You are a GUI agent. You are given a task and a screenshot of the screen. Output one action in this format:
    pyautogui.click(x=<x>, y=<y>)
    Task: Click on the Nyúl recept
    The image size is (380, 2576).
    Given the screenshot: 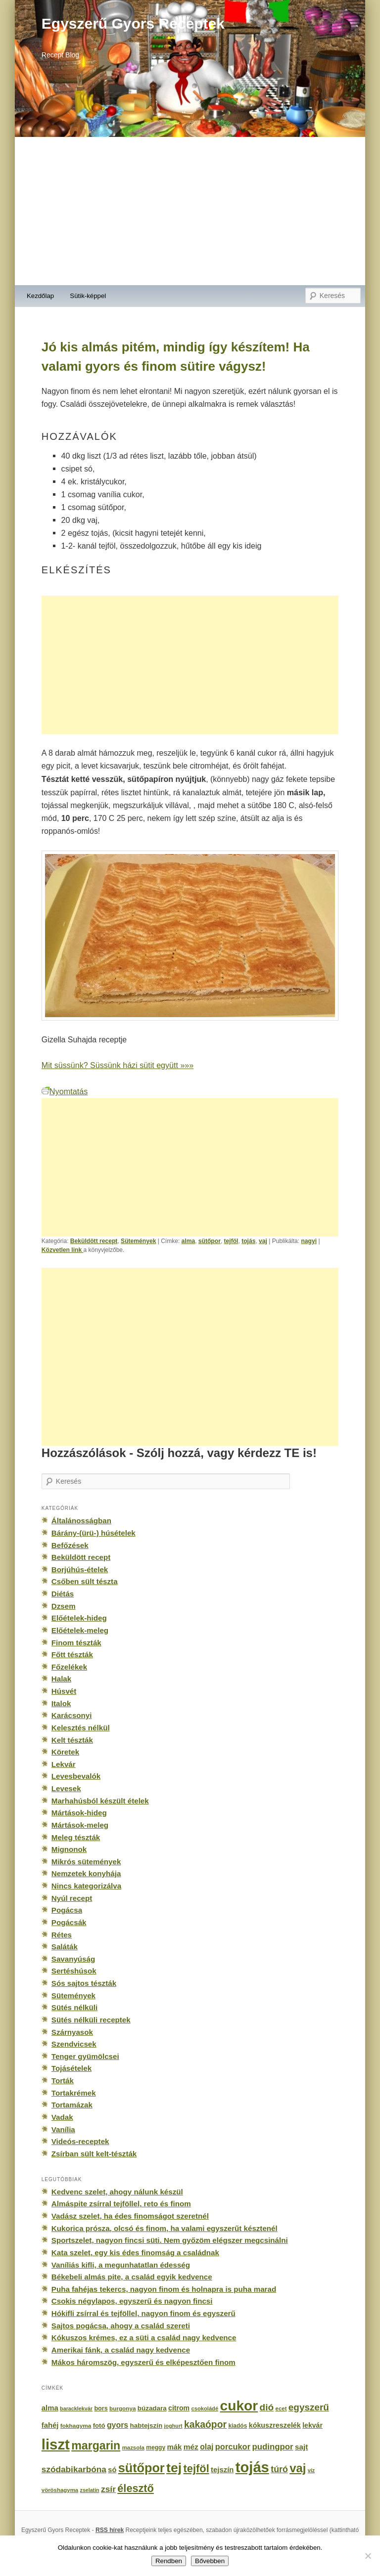 What is the action you would take?
    pyautogui.click(x=71, y=1898)
    